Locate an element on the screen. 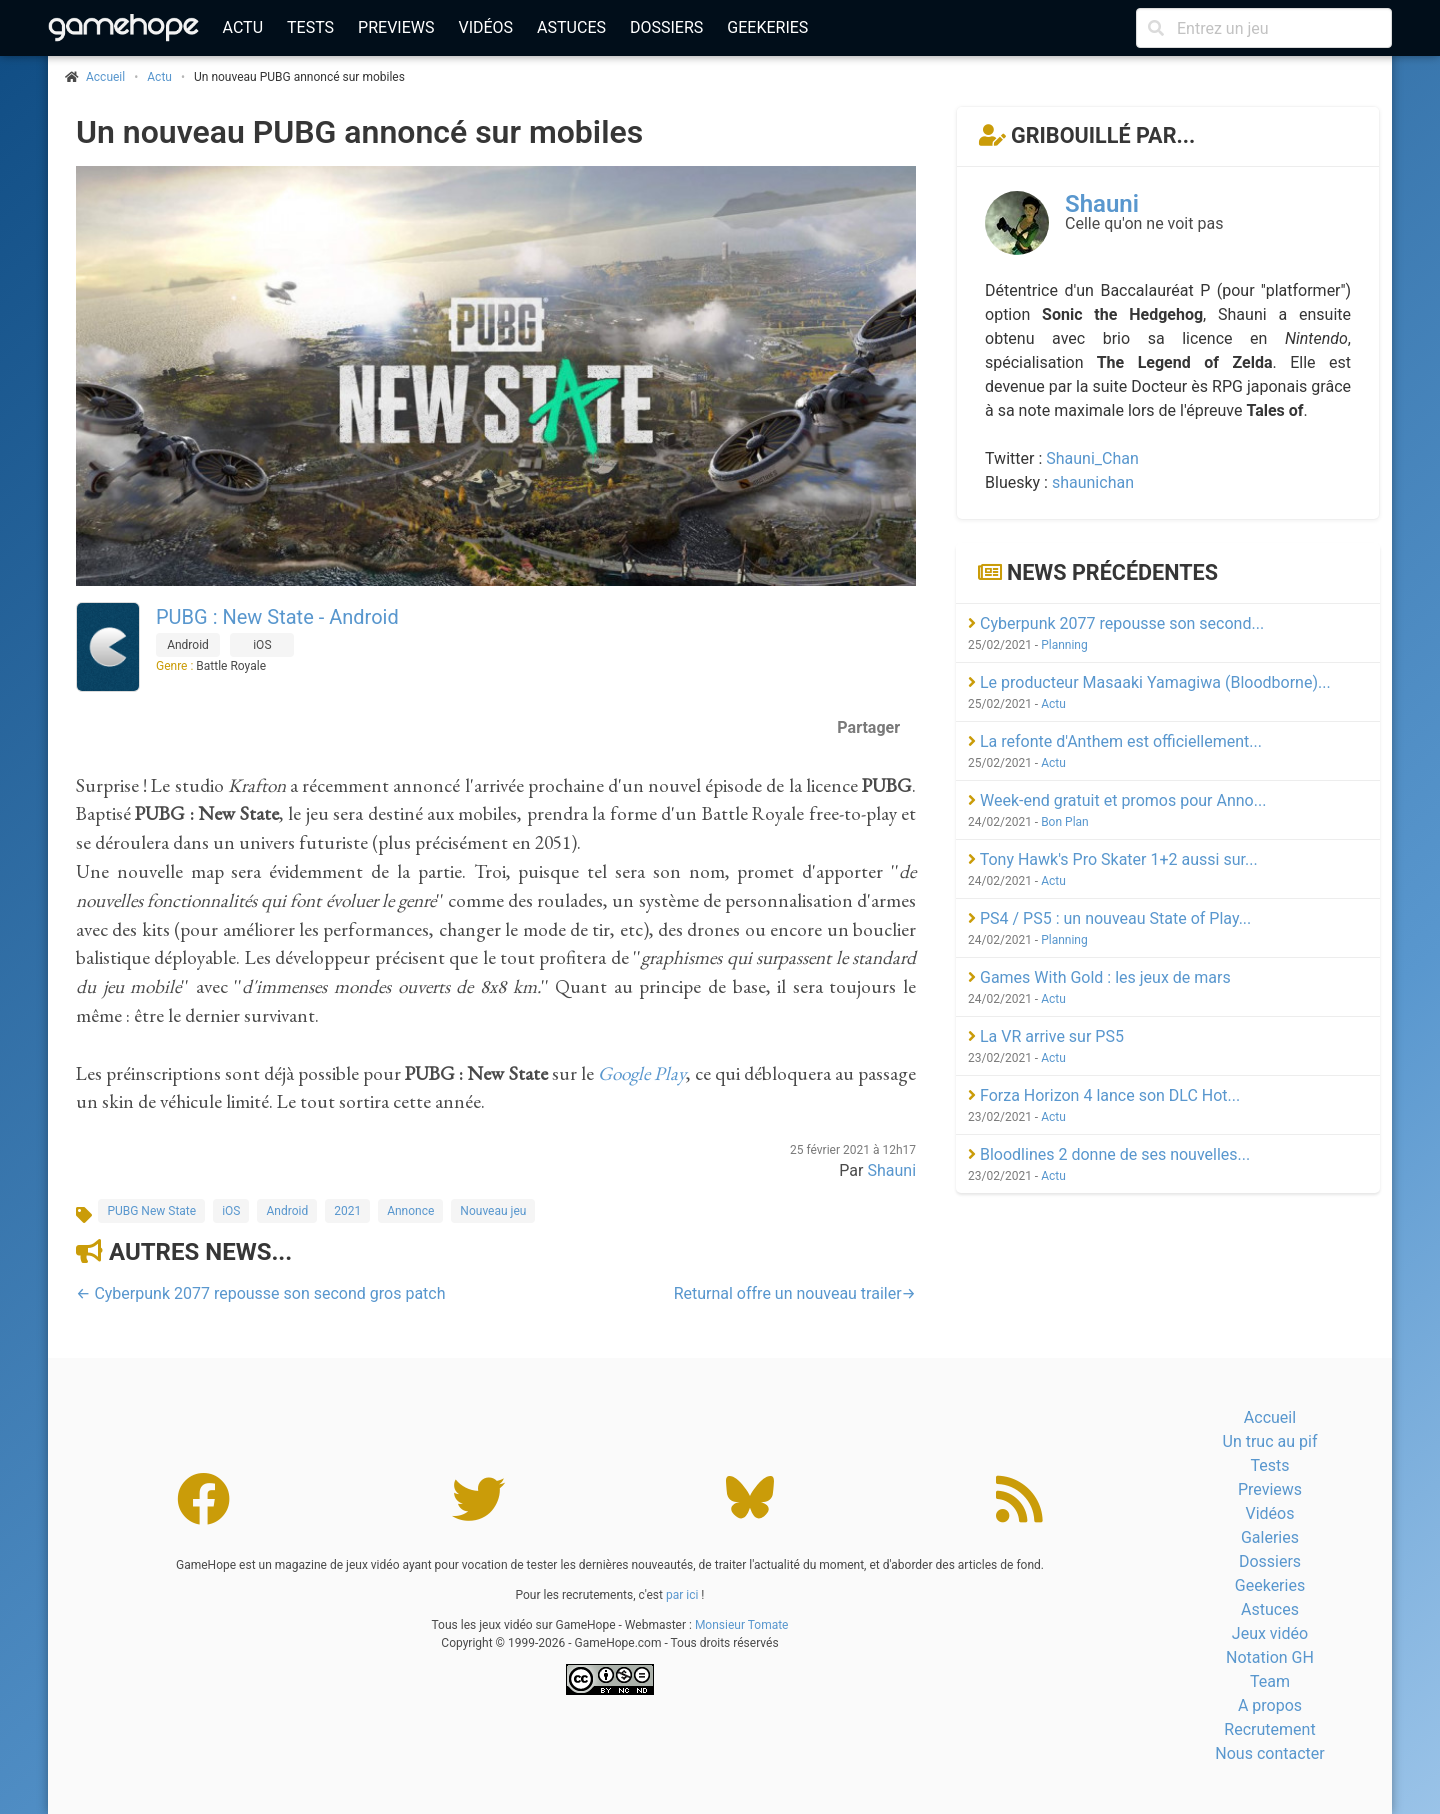  PS4 / PS5 : un nouveau State of Play... is located at coordinates (1109, 918).